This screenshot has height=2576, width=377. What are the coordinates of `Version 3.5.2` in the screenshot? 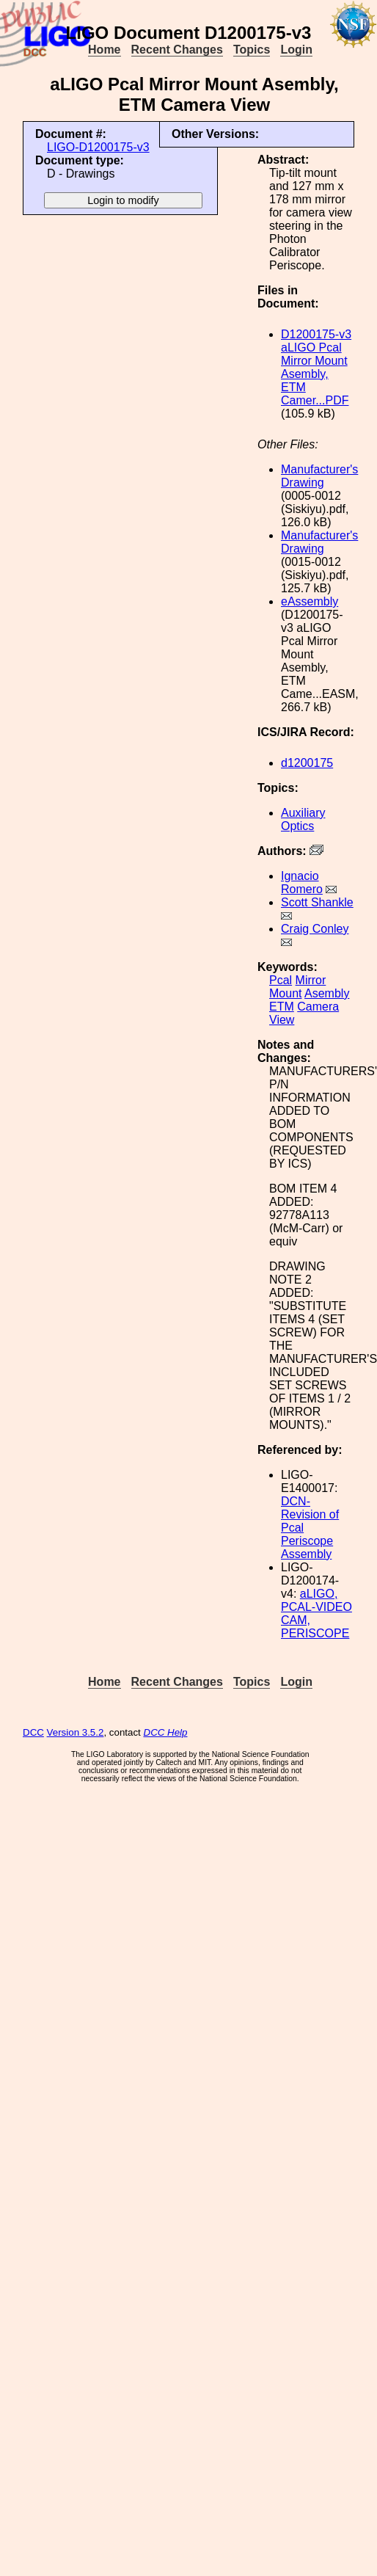 It's located at (75, 1732).